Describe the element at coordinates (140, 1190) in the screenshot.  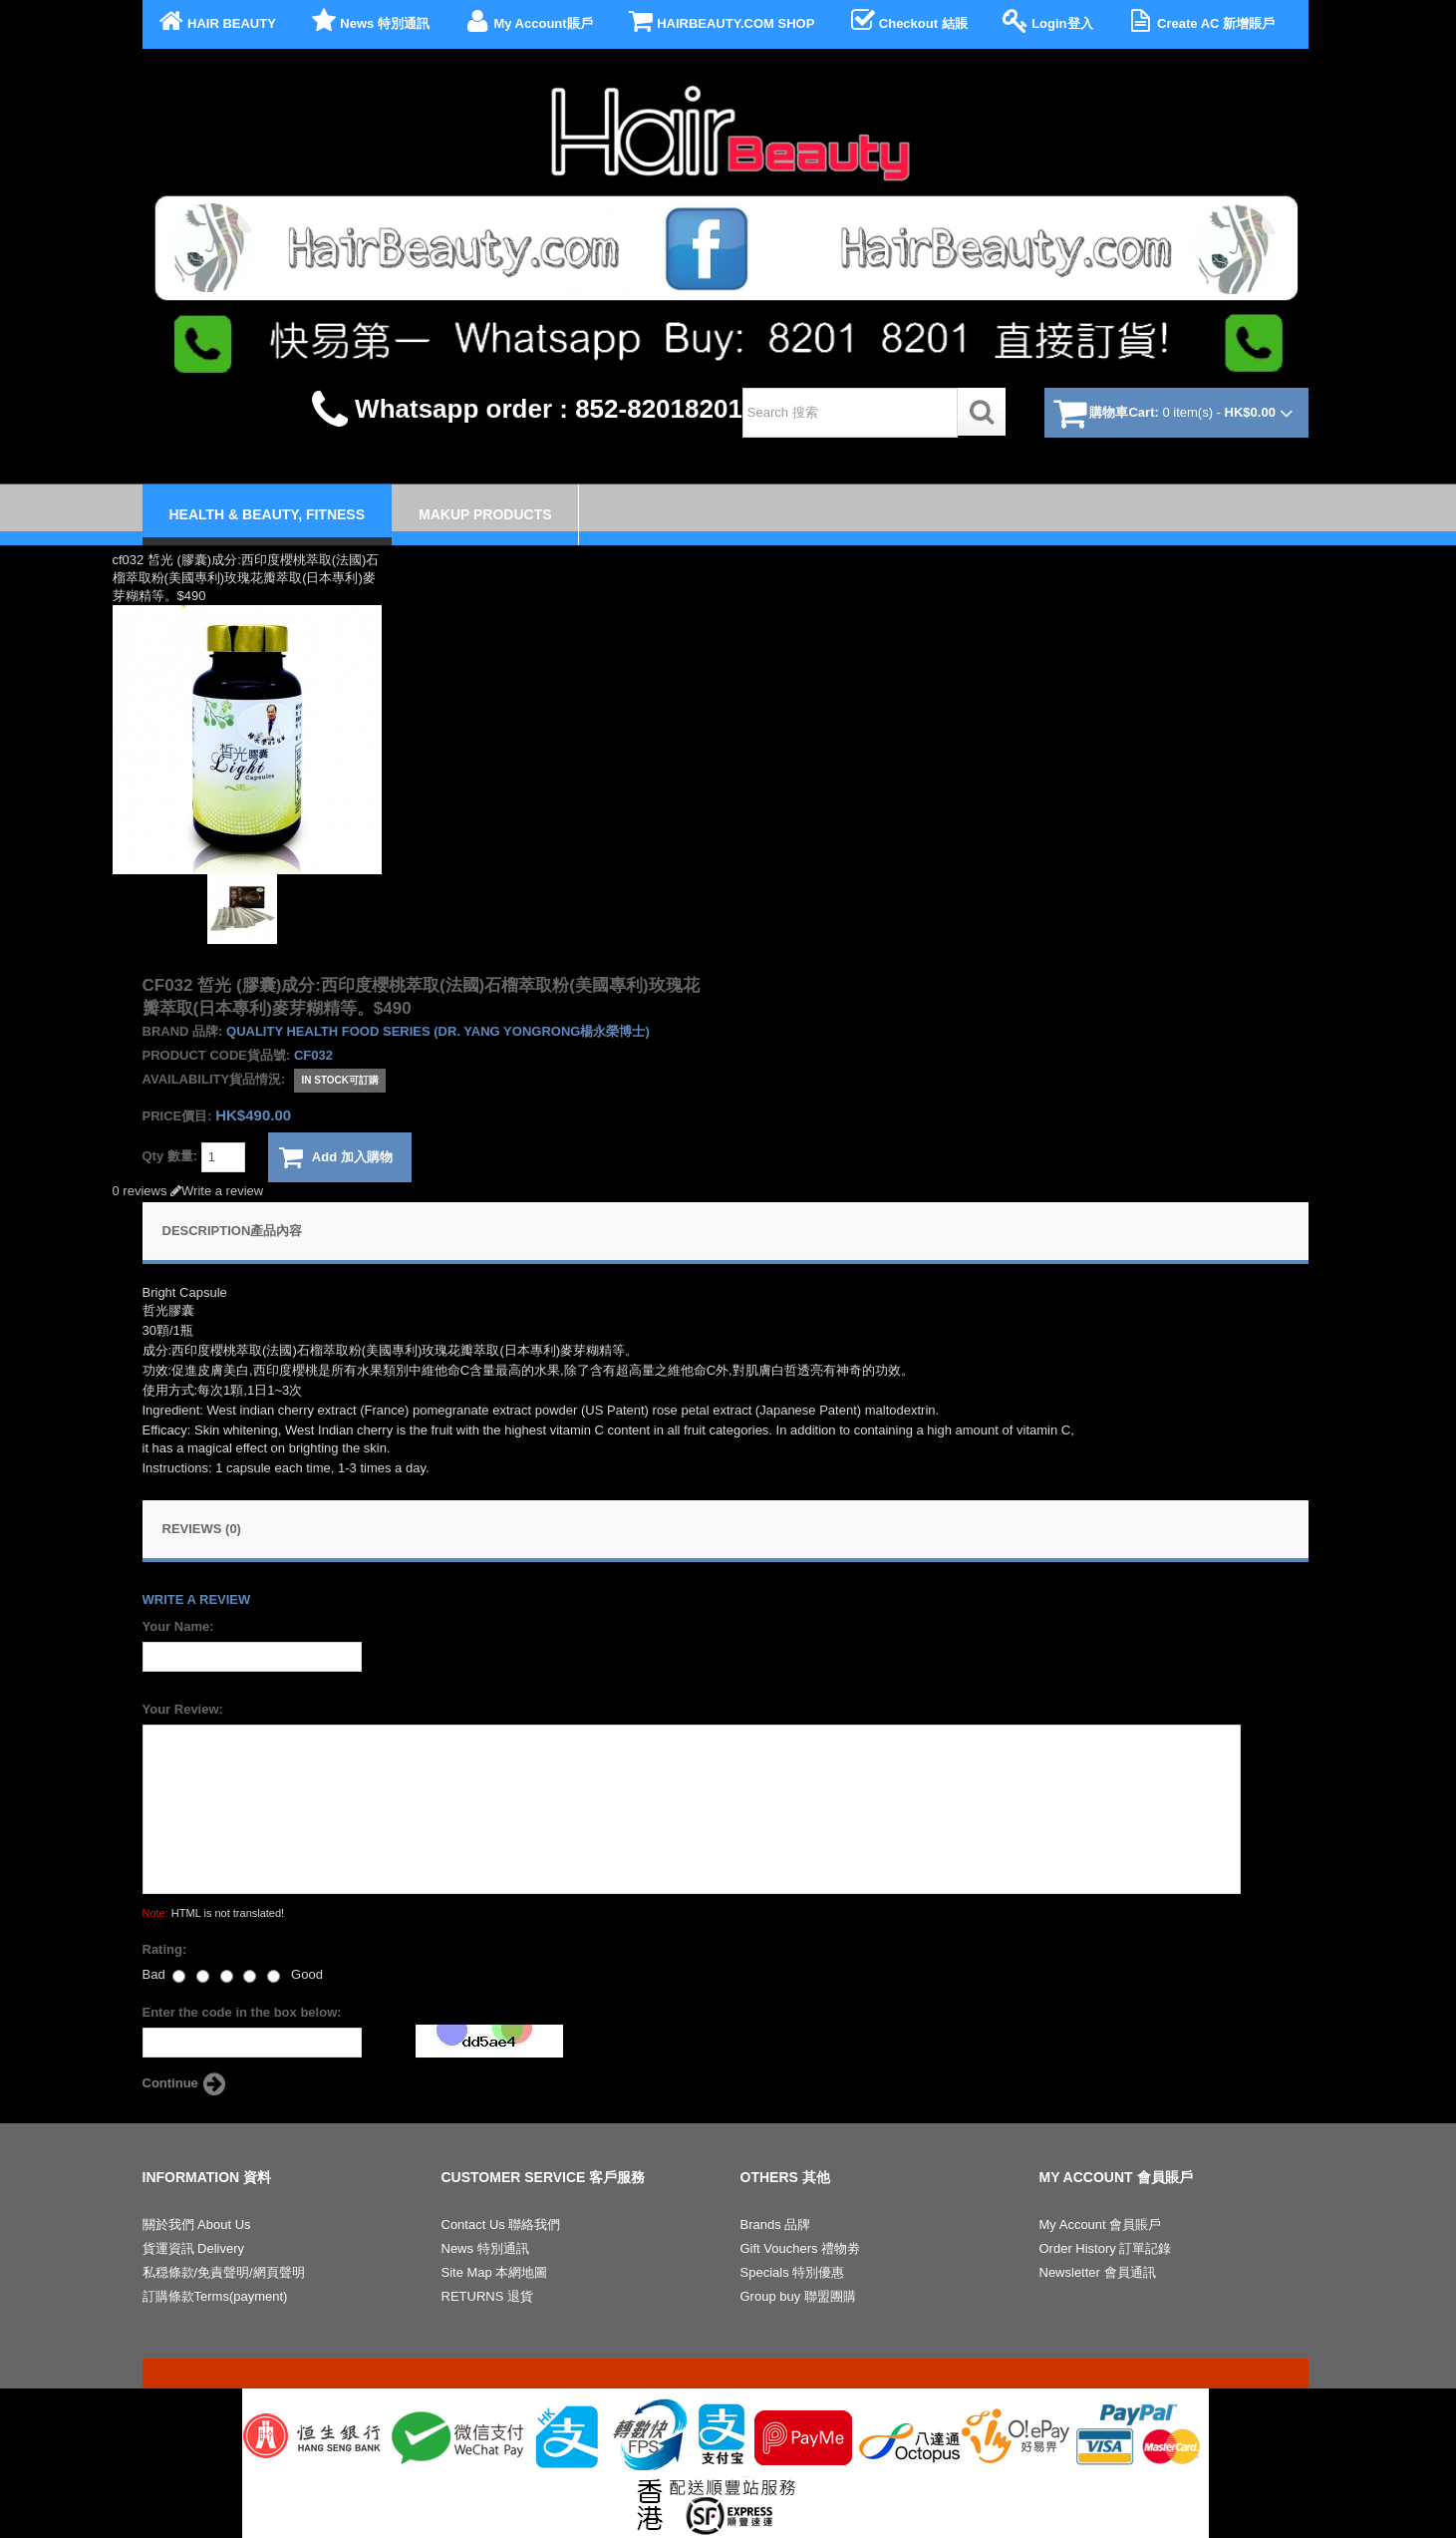
I see `0 reviews` at that location.